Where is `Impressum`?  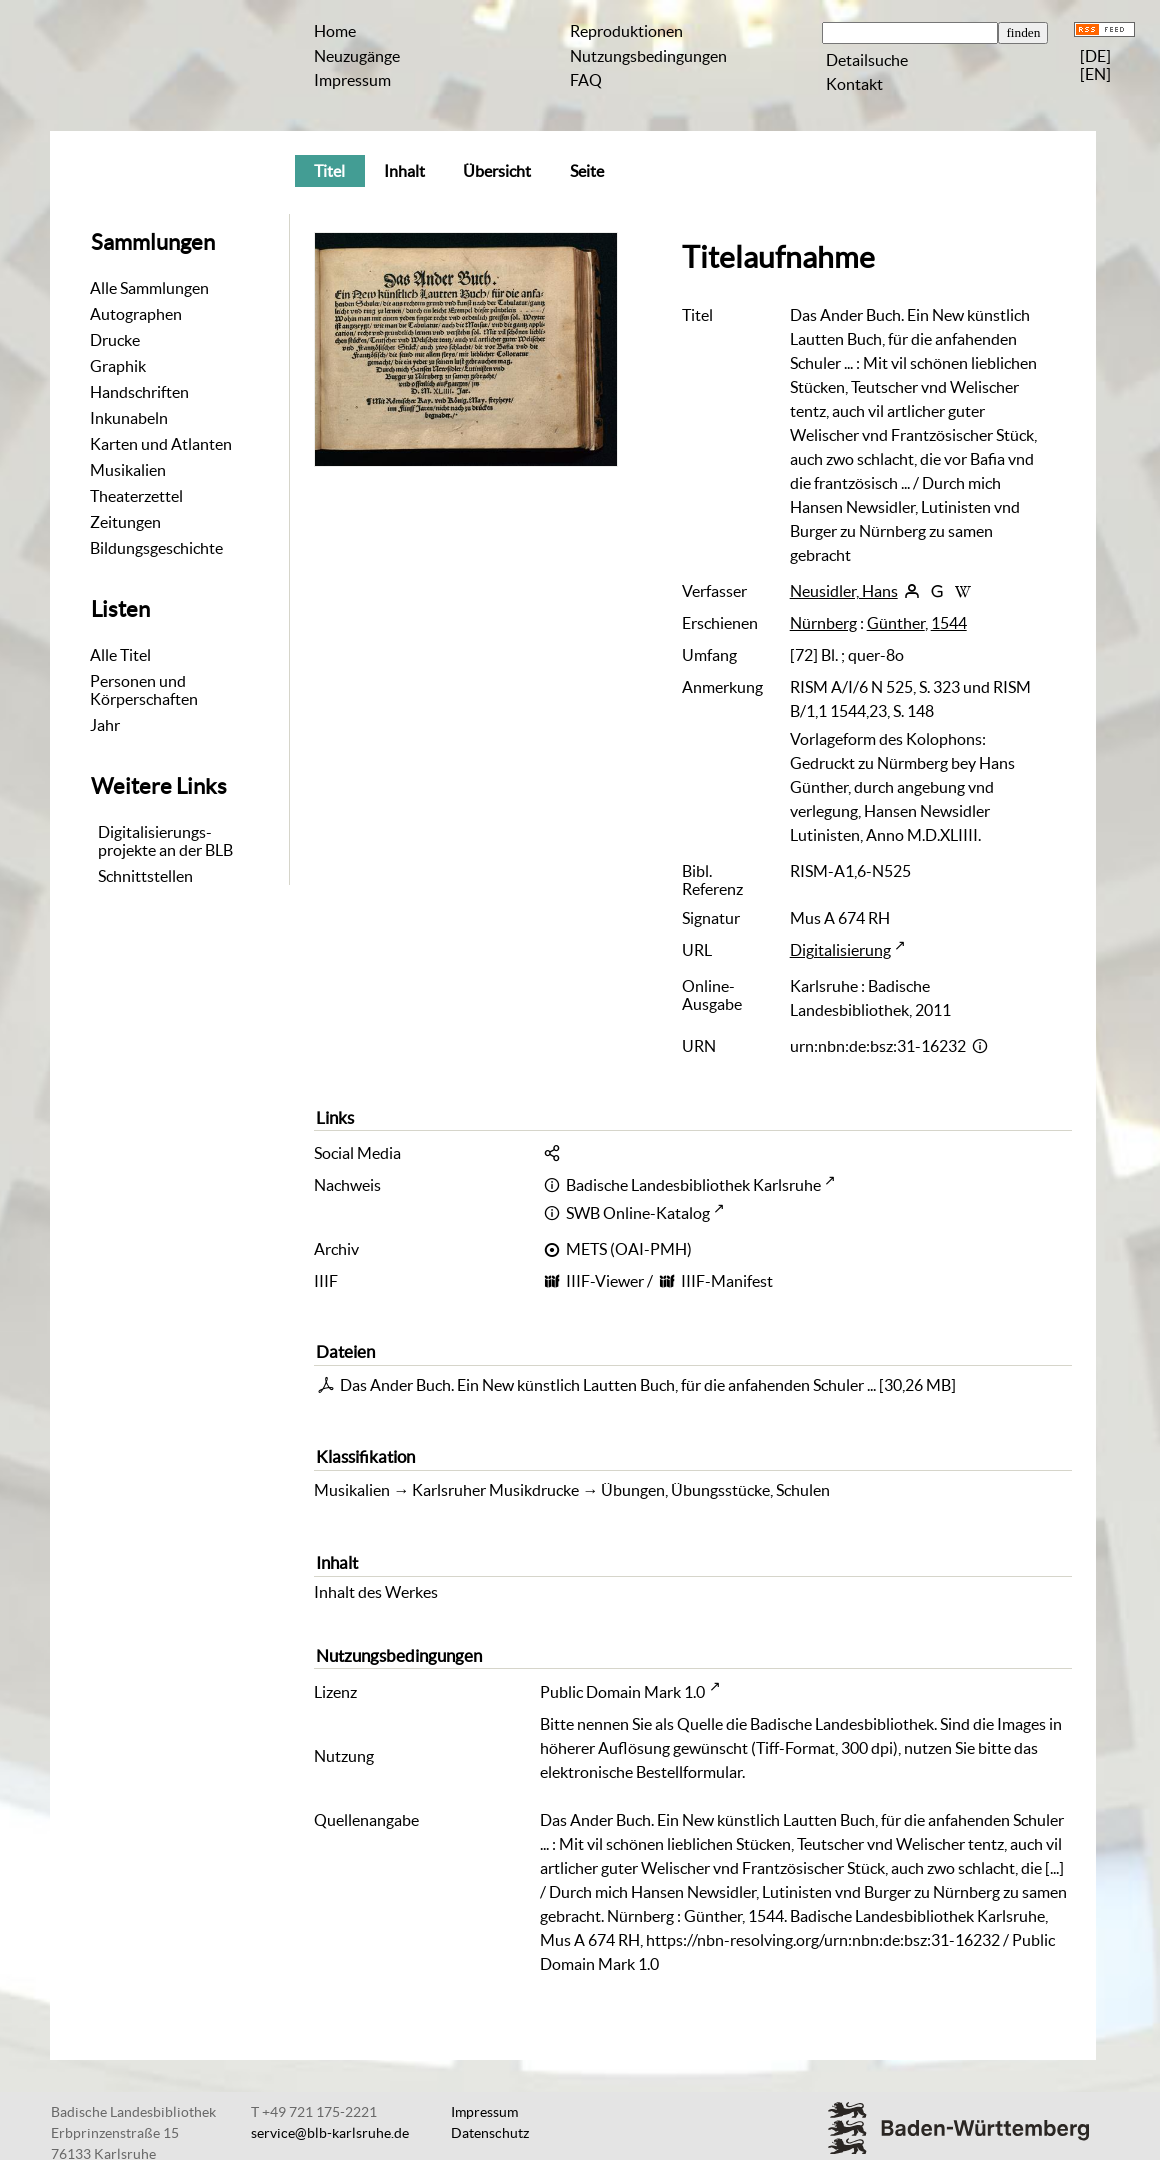
Impressum is located at coordinates (352, 80).